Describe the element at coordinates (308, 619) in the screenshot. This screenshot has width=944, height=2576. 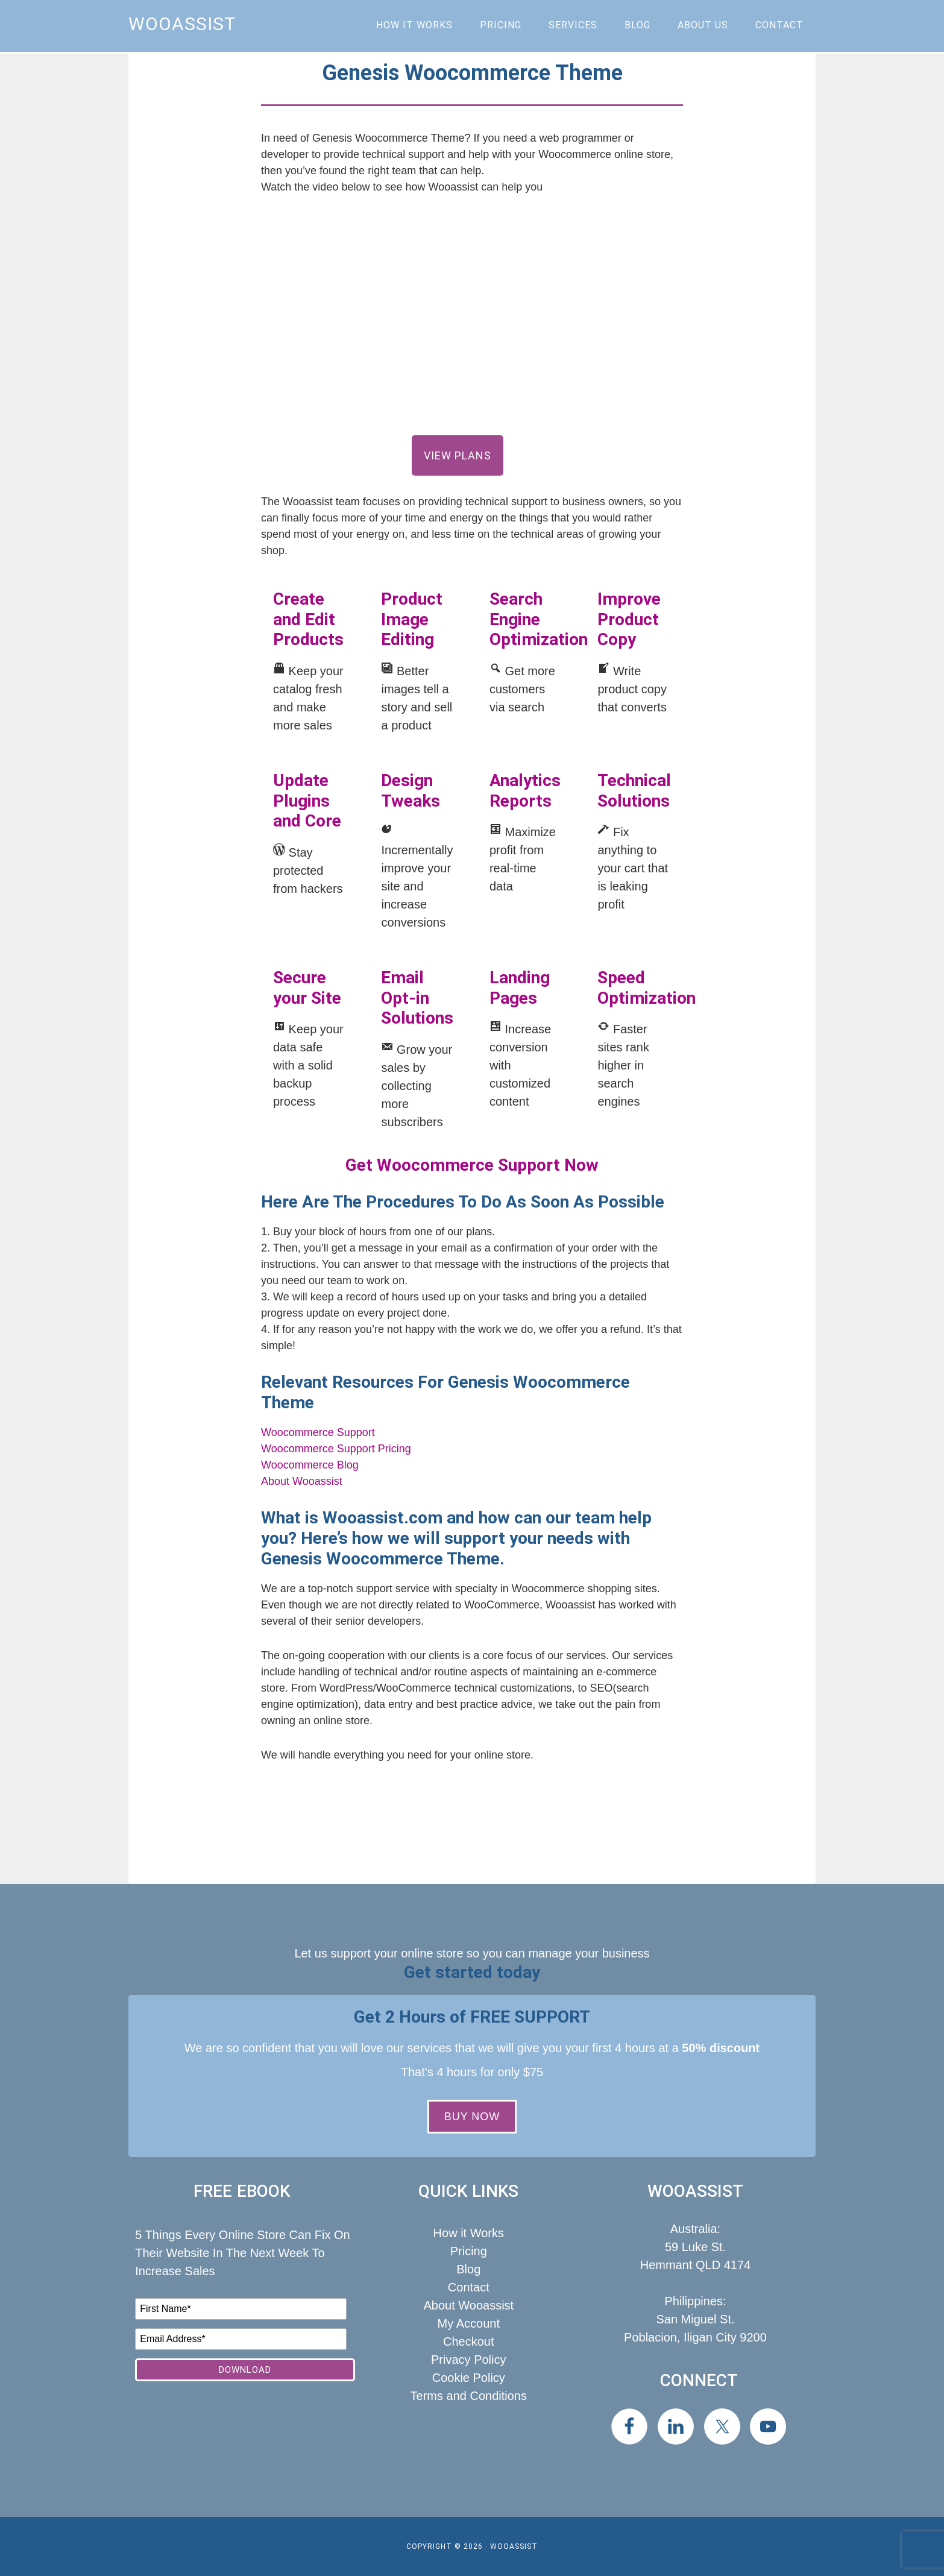
I see `Create and Edit Products` at that location.